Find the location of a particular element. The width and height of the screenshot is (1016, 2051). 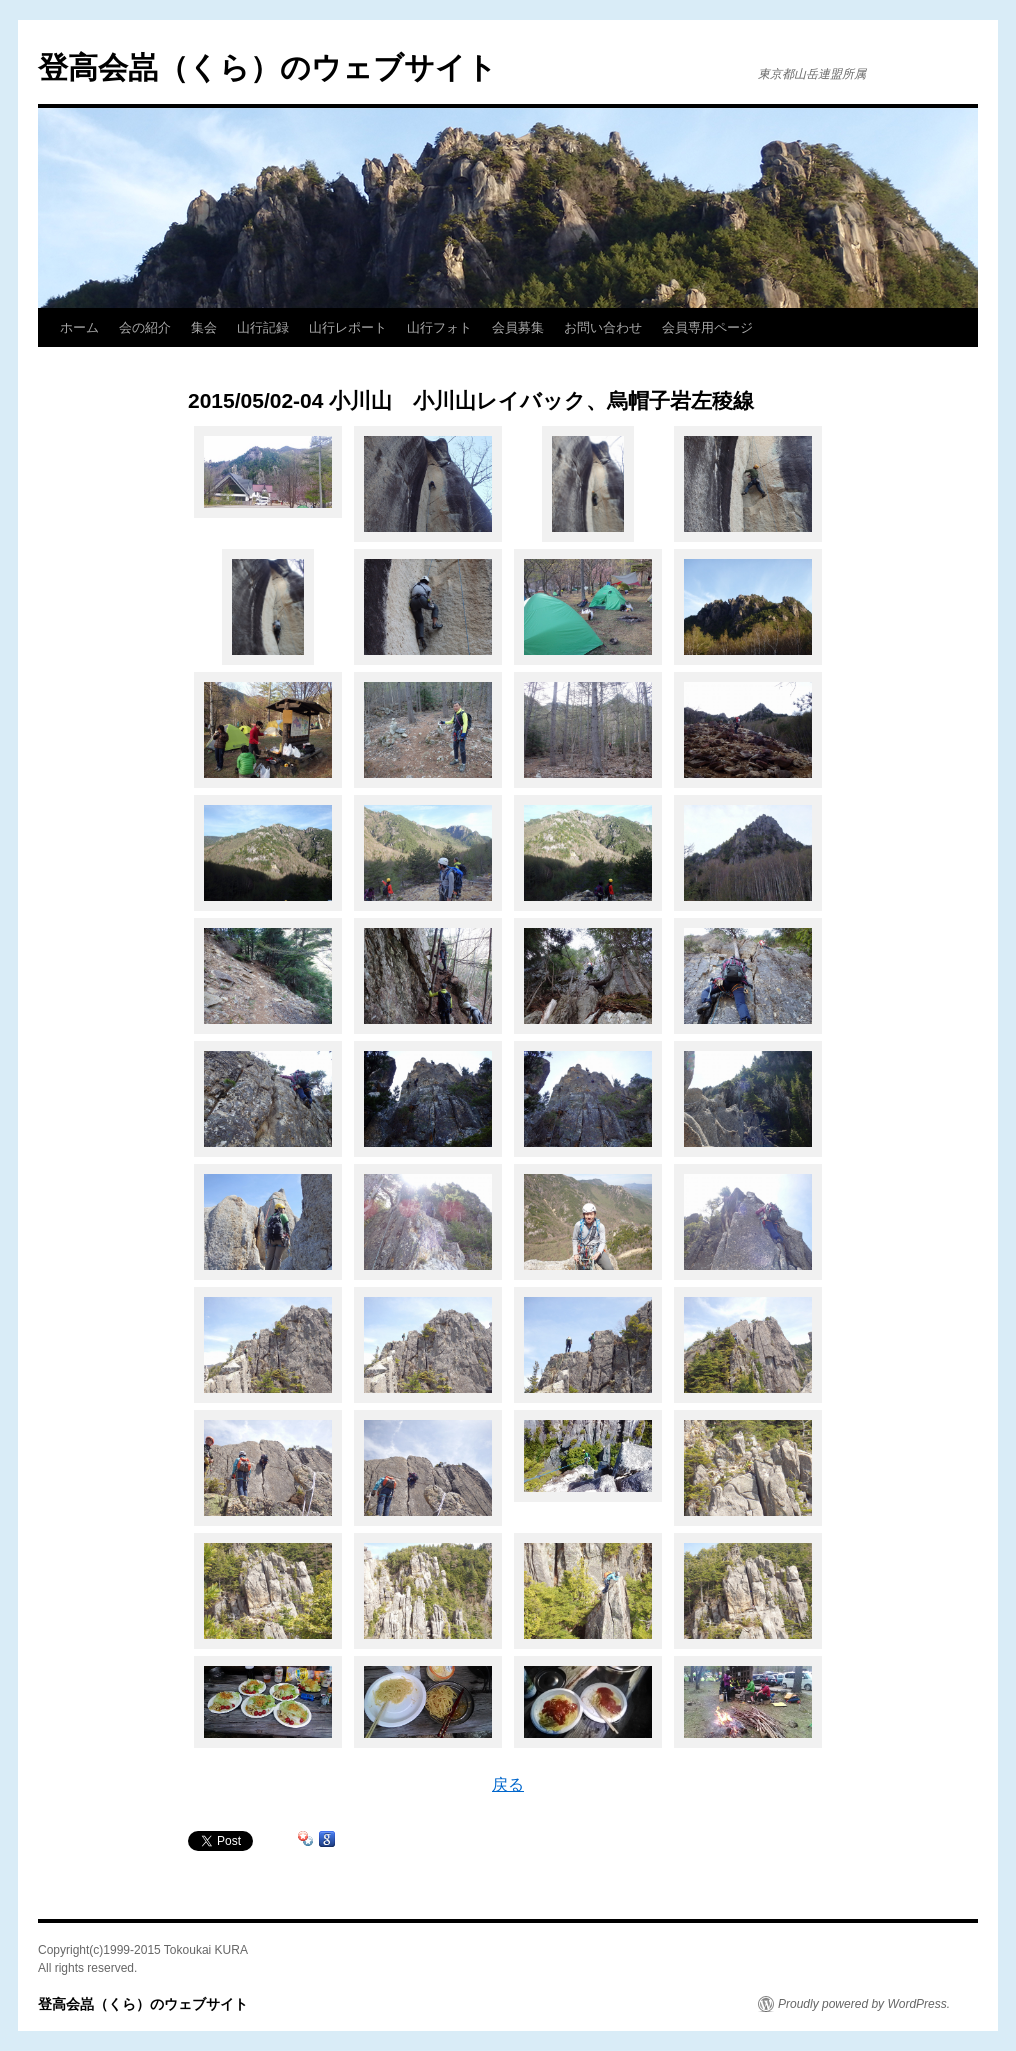

戻る is located at coordinates (508, 1784).